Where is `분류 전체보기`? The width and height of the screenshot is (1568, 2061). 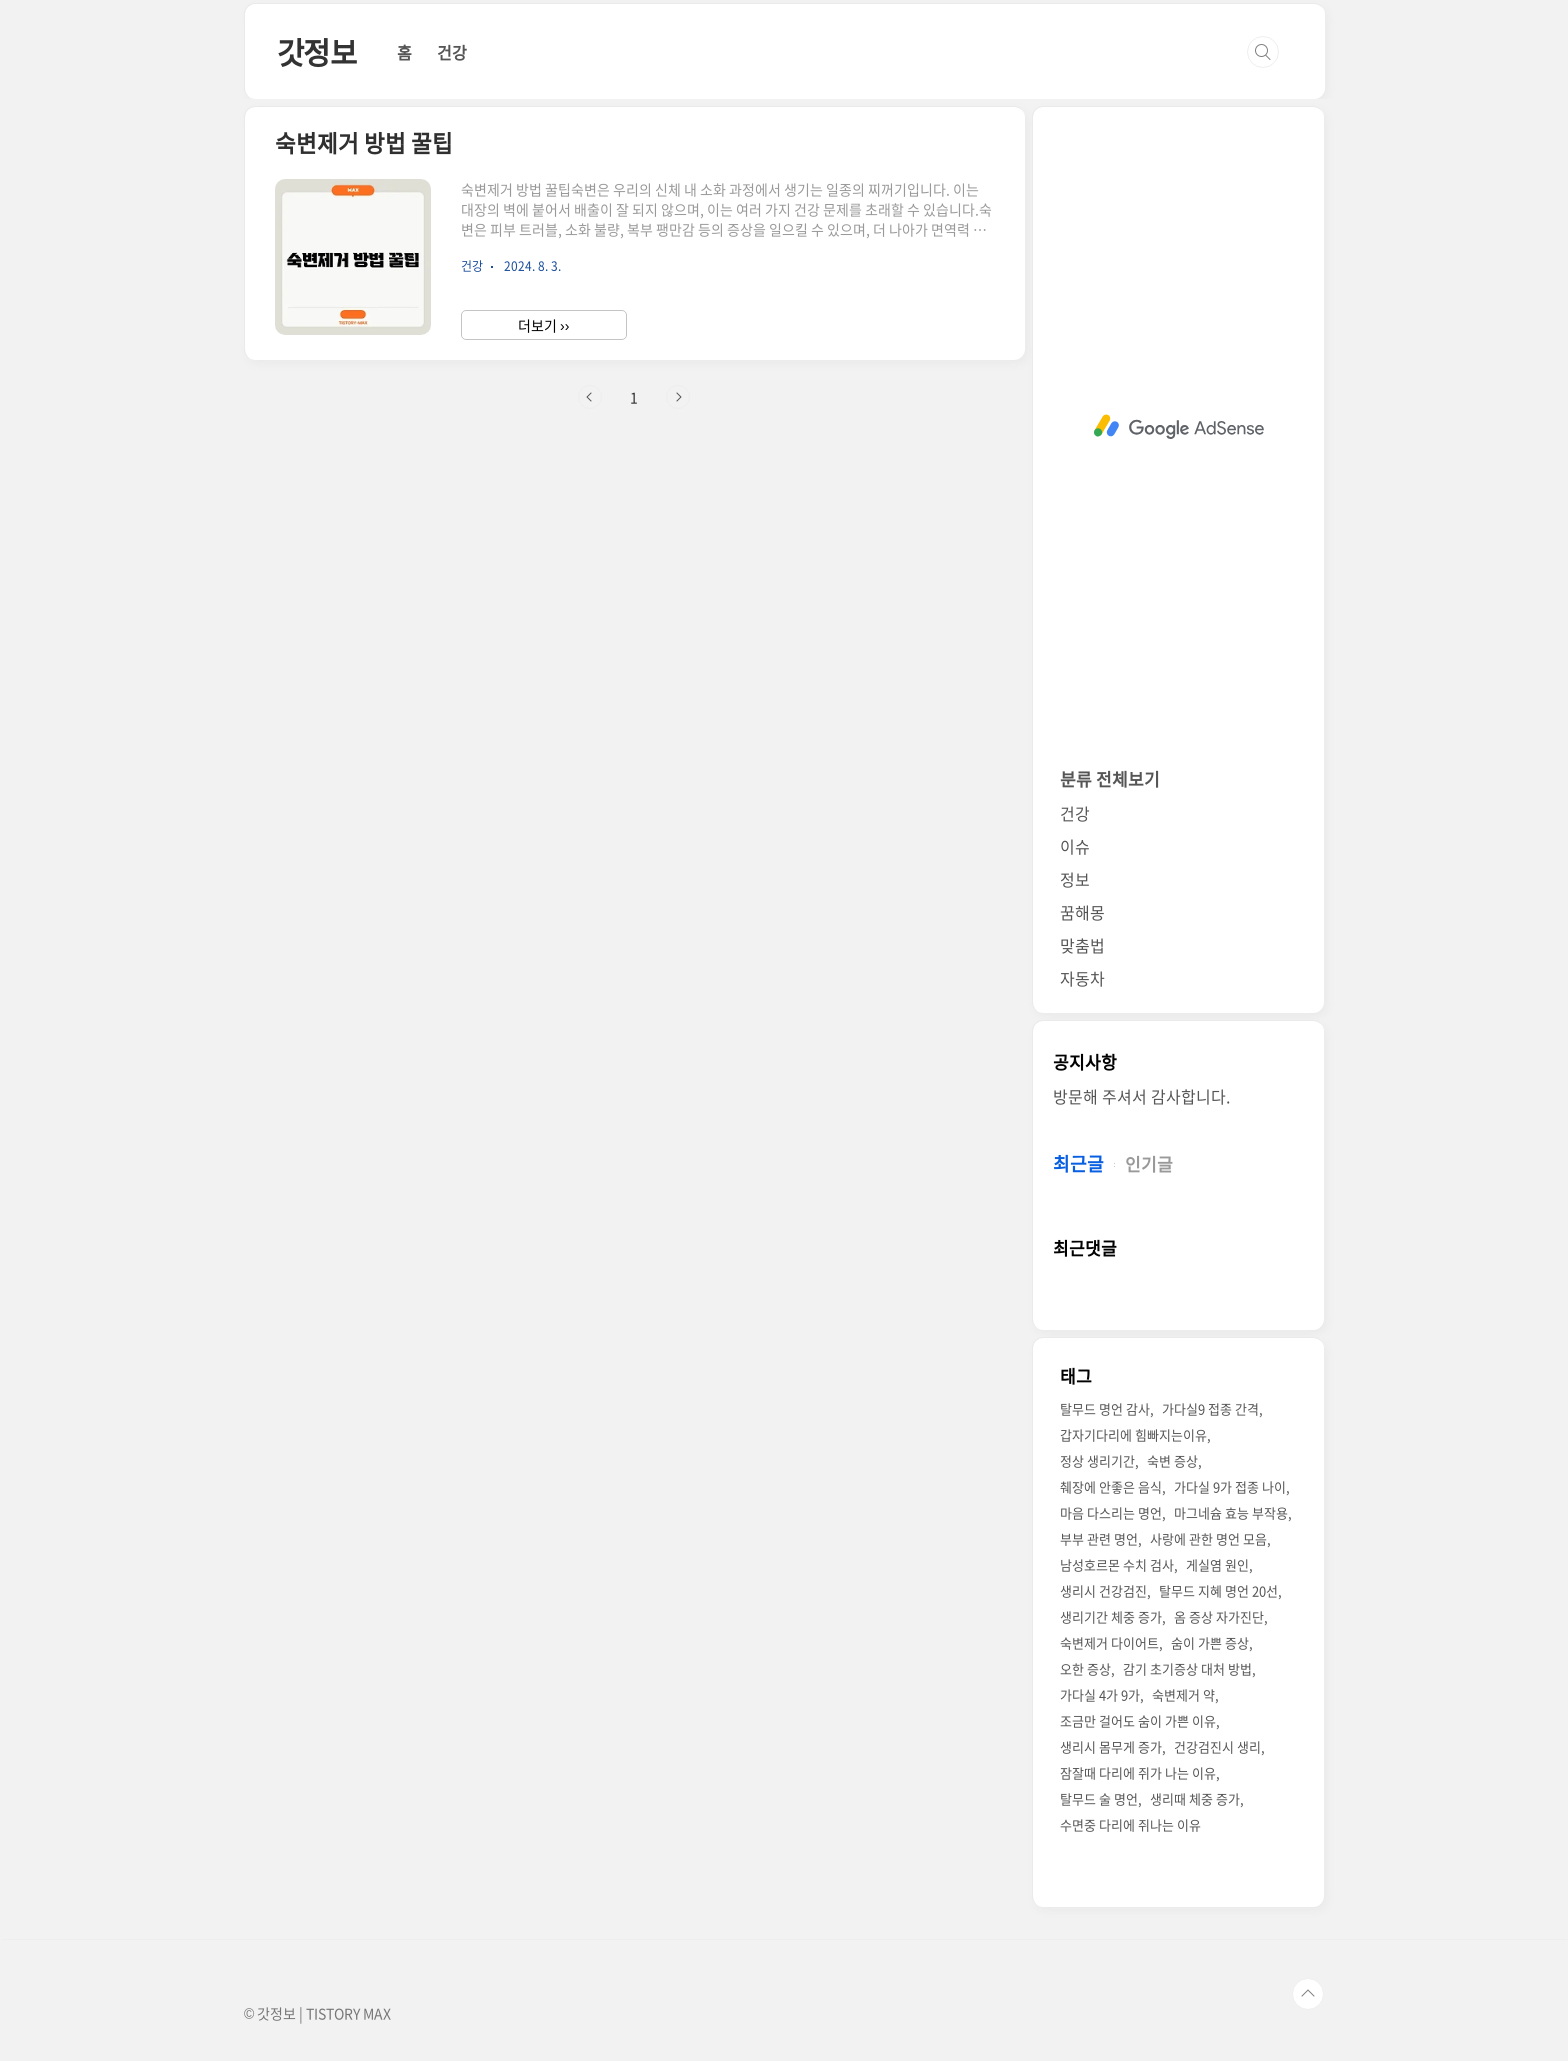
분류 전체보기 is located at coordinates (1110, 778).